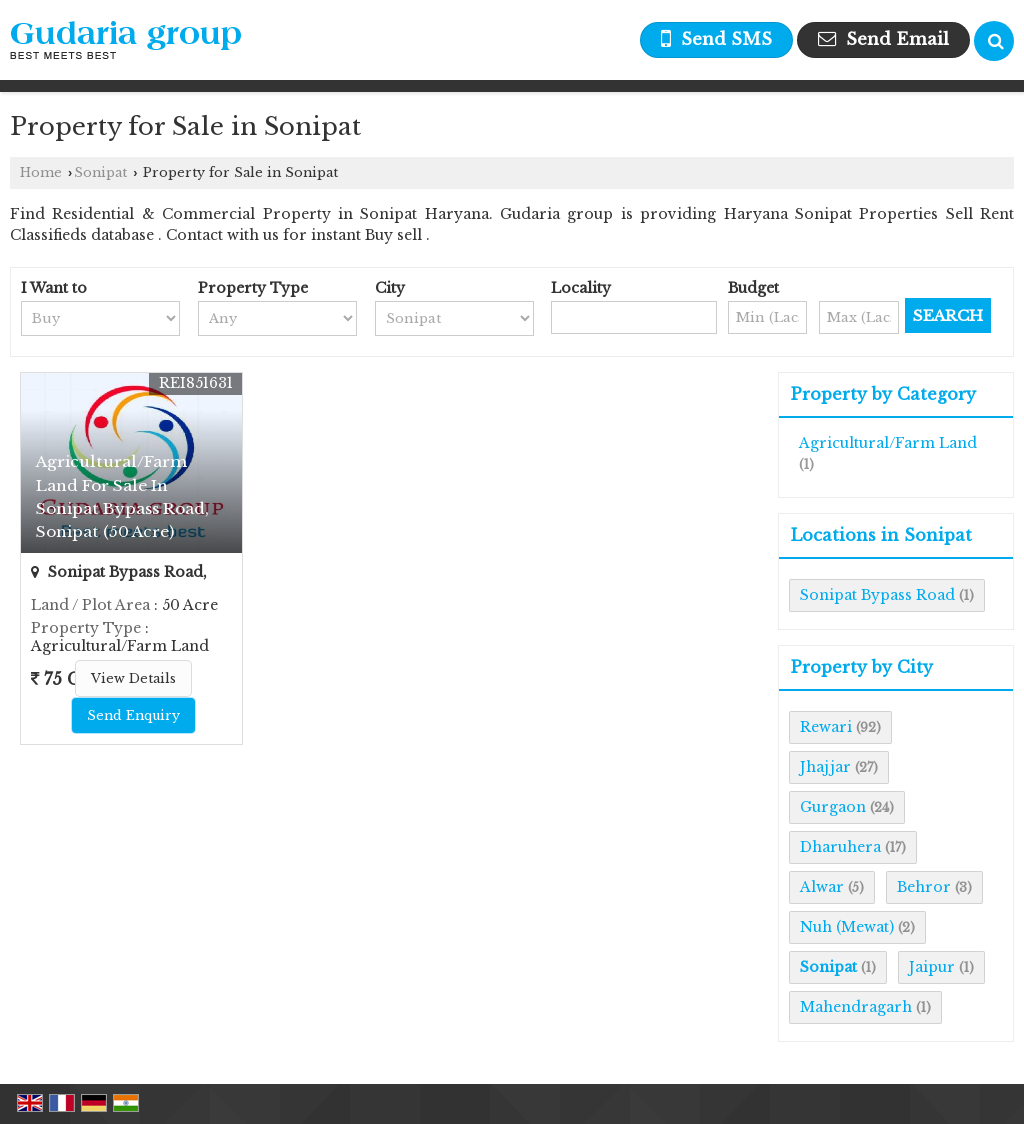  Describe the element at coordinates (826, 727) in the screenshot. I see `Rewari` at that location.